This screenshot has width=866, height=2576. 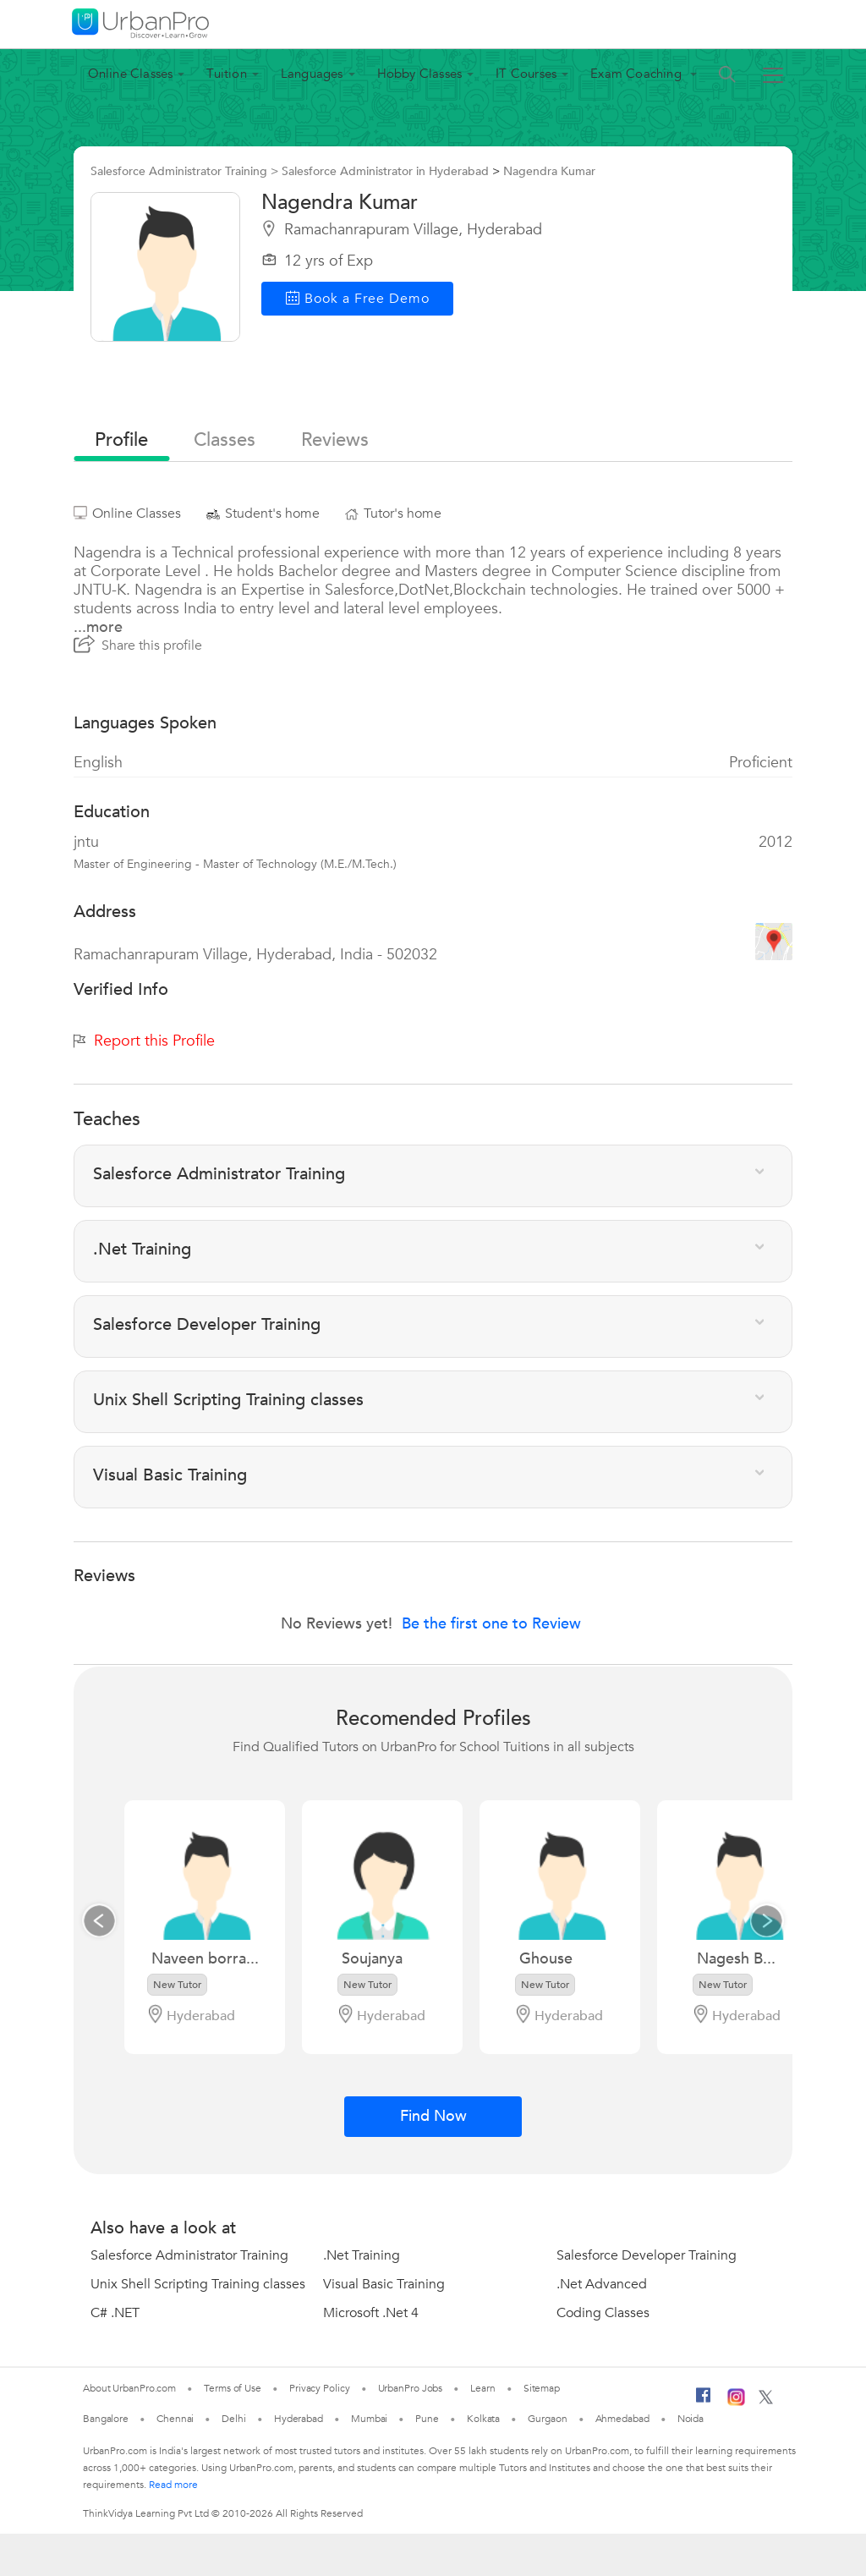 I want to click on profile, so click(x=121, y=440).